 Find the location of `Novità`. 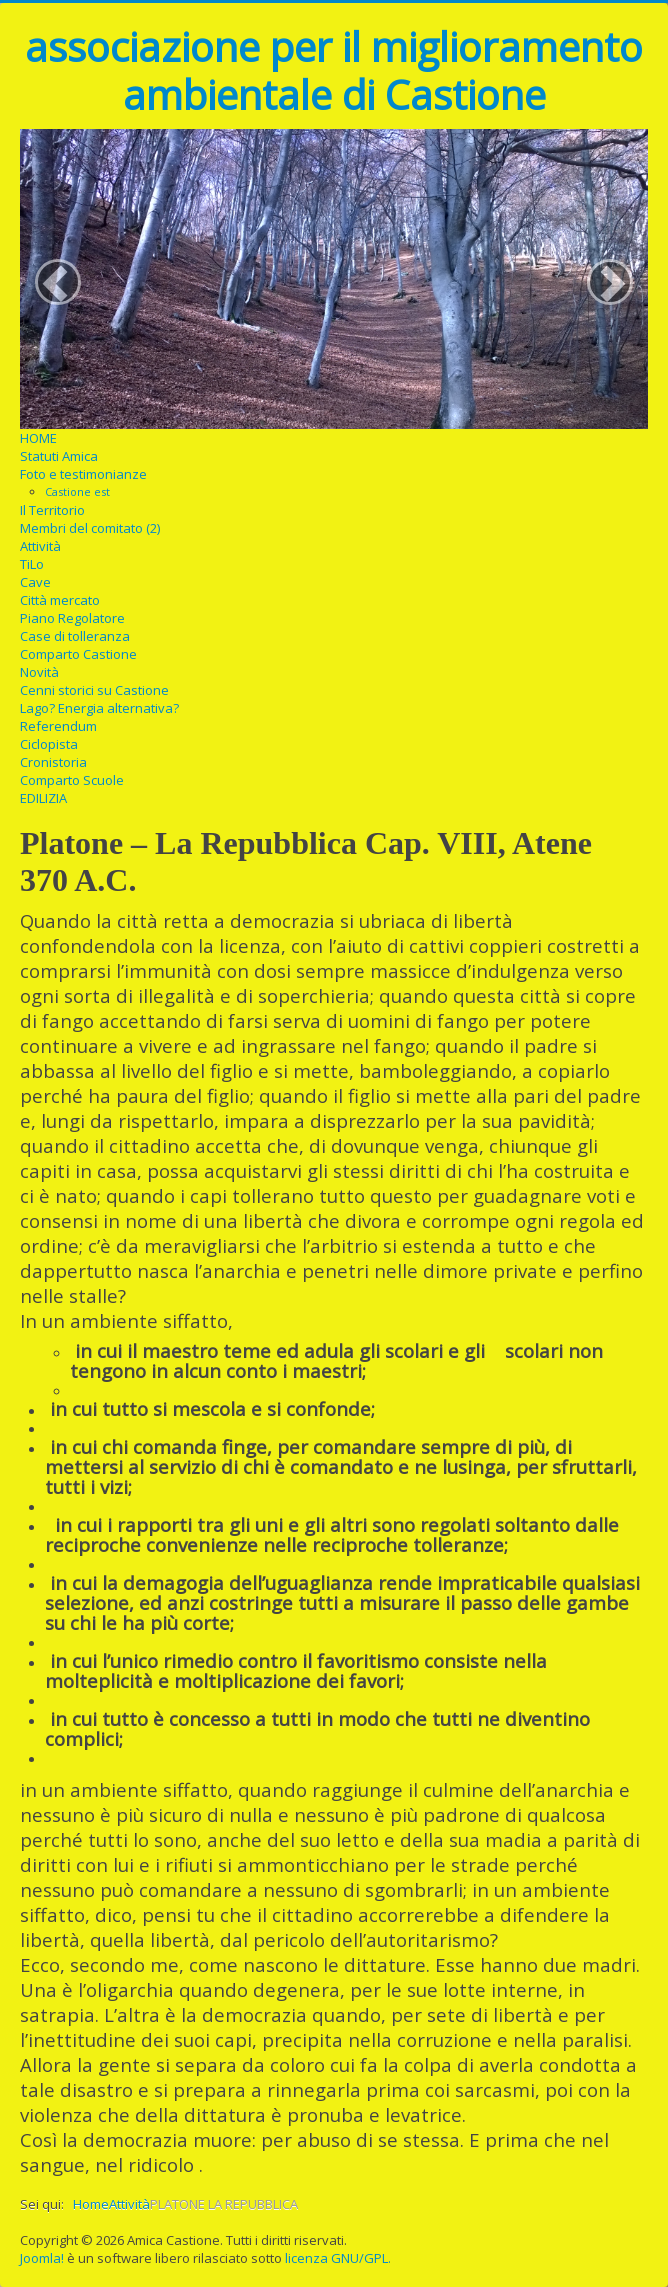

Novità is located at coordinates (39, 672).